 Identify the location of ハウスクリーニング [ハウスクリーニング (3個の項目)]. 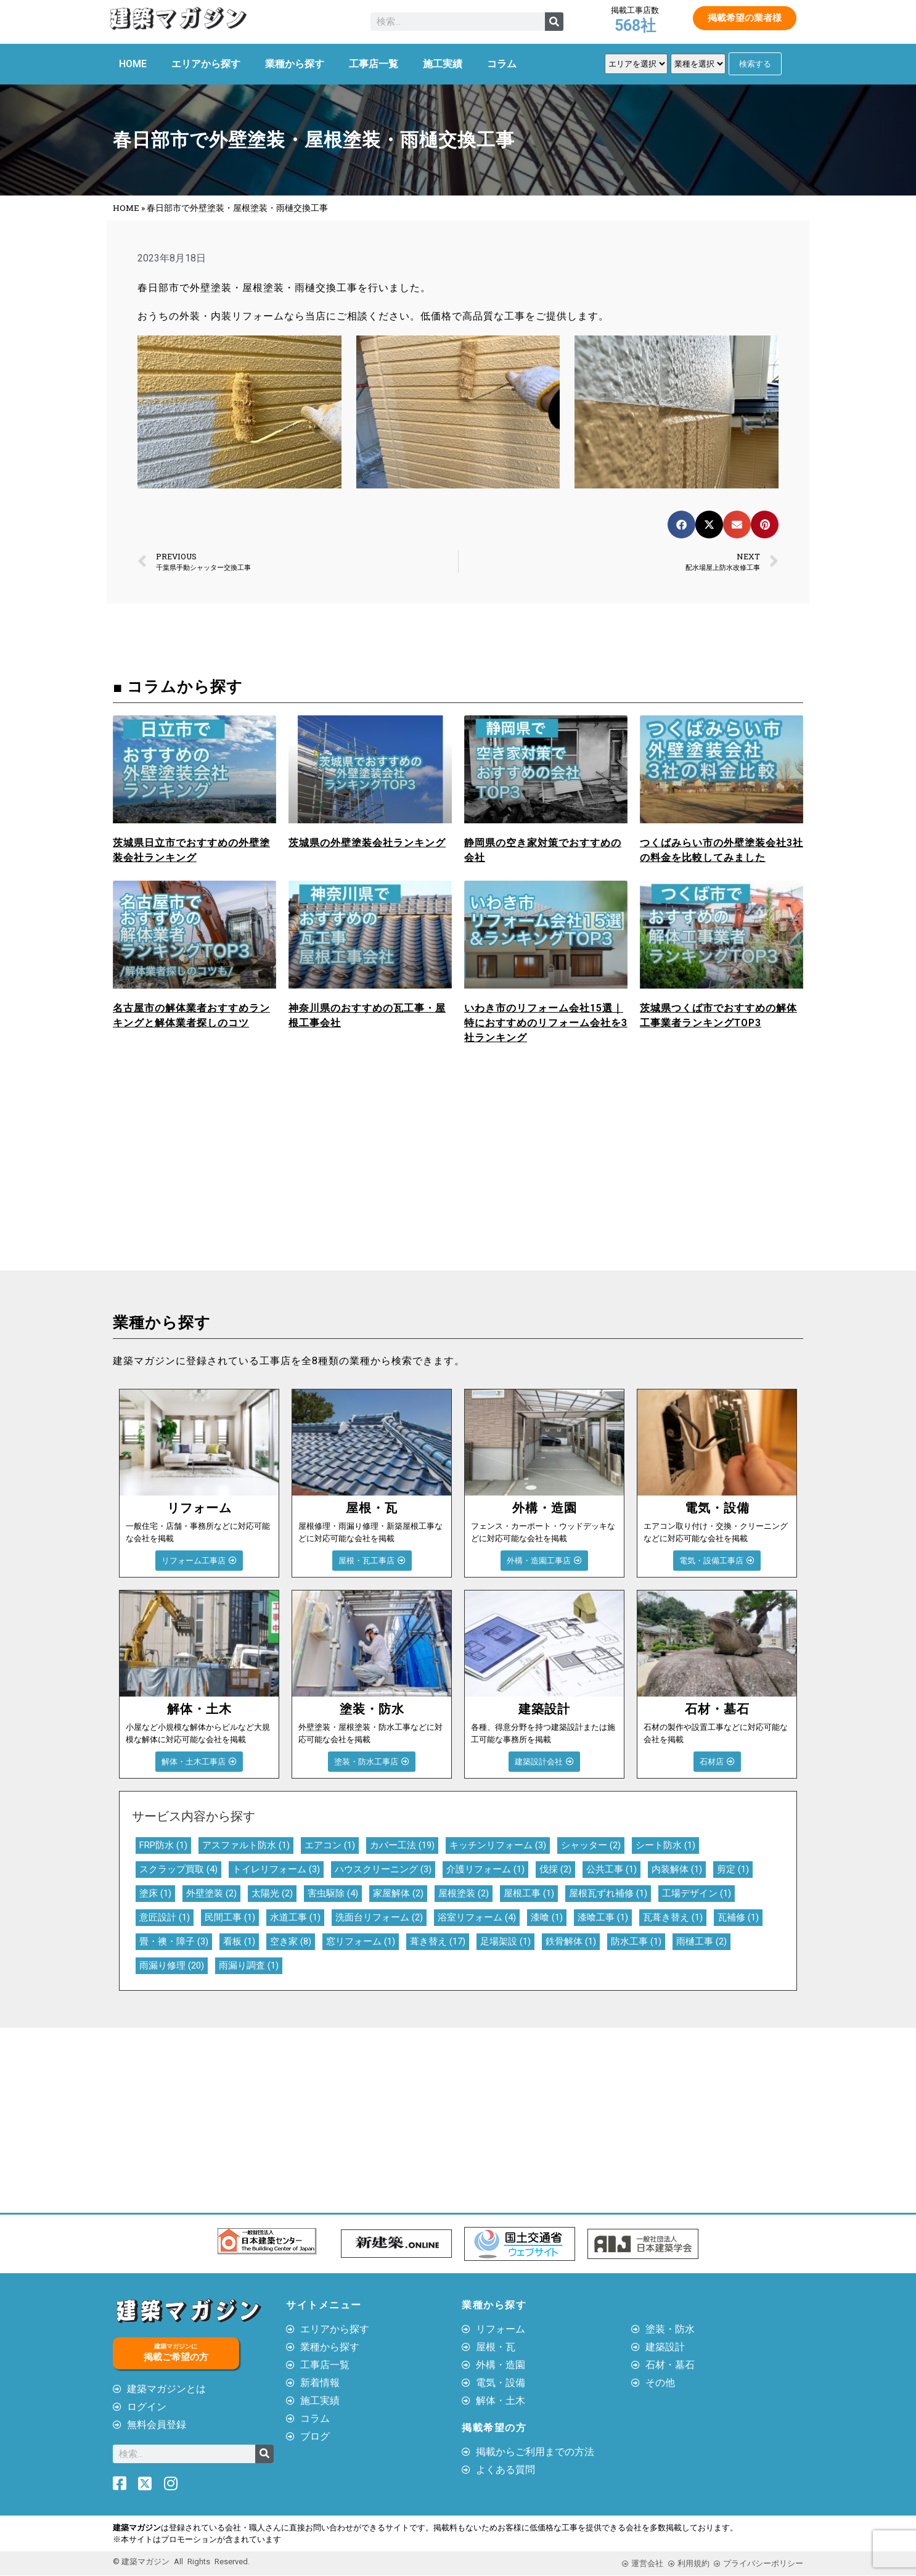
(383, 1869).